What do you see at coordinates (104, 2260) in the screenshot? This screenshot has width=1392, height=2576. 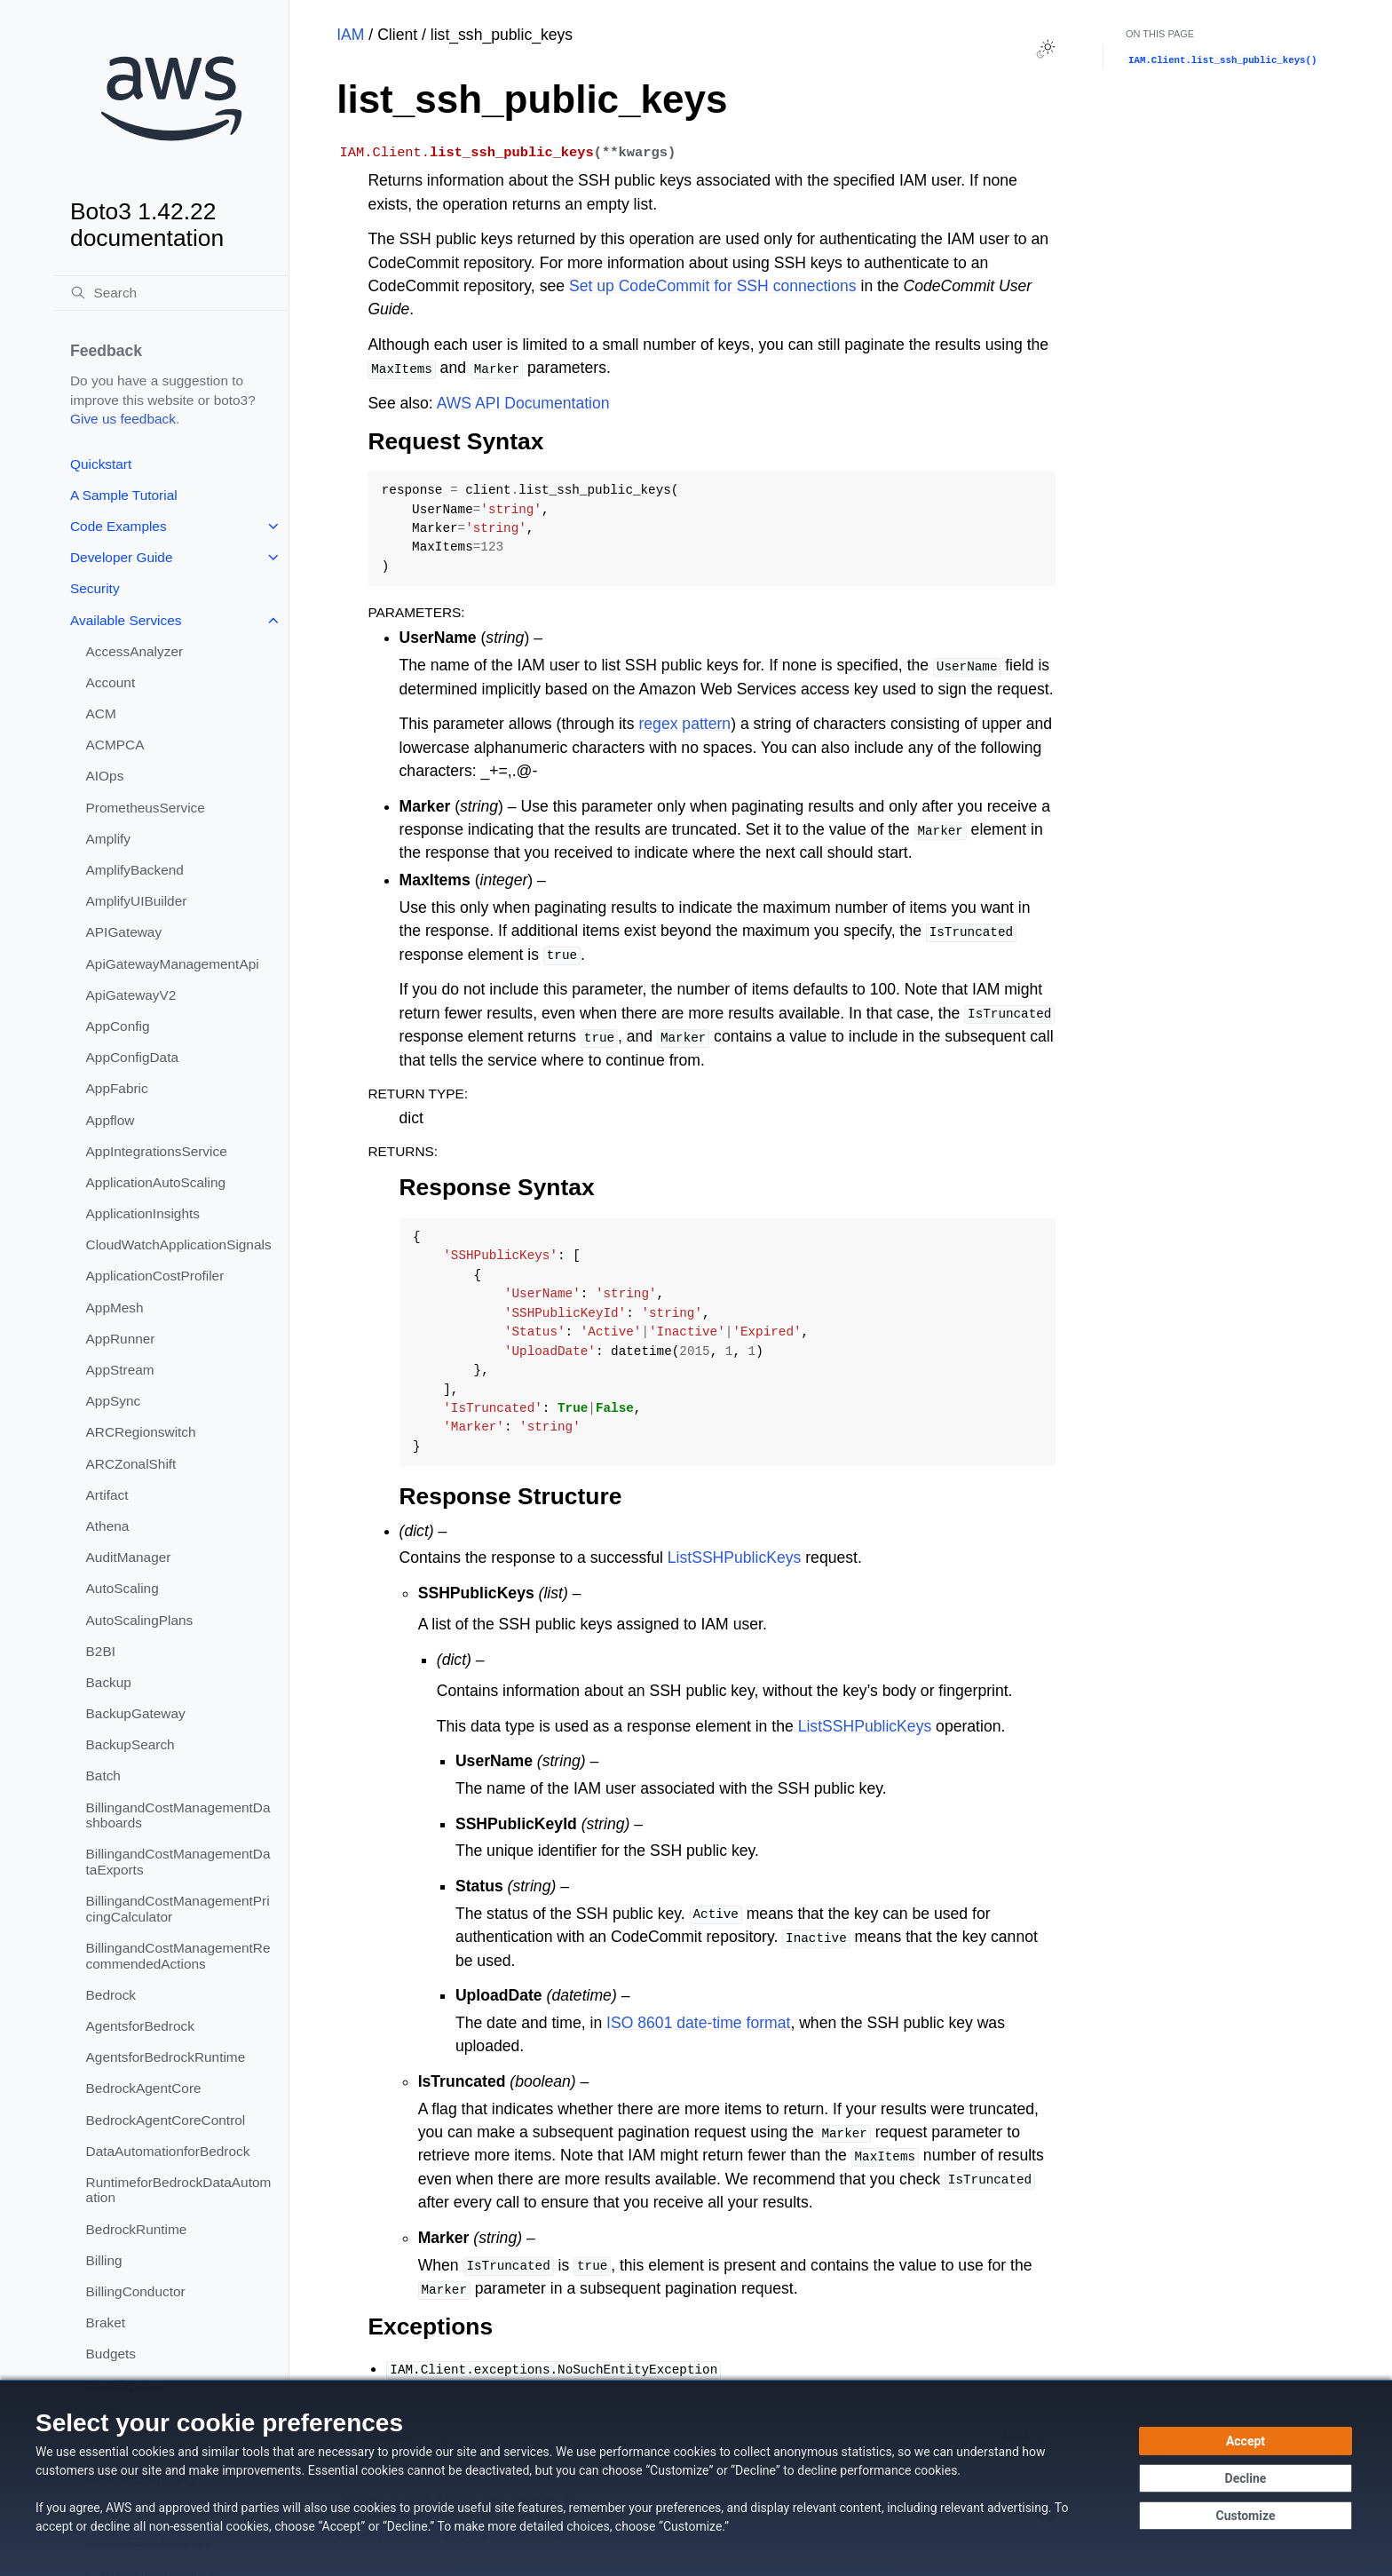 I see `Billing` at bounding box center [104, 2260].